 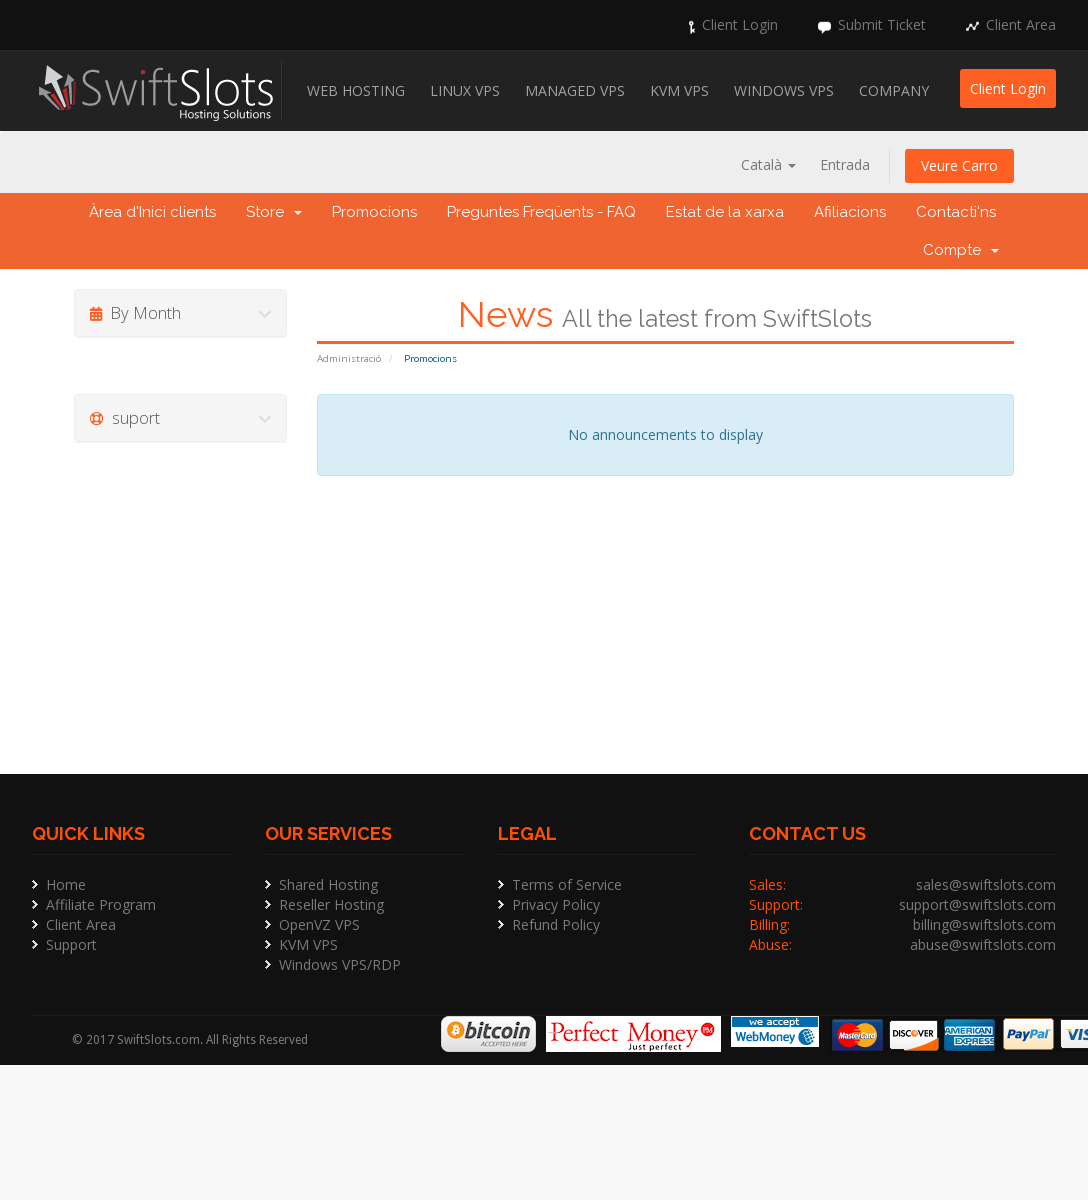 I want to click on Reseller Hosting, so click(x=331, y=904).